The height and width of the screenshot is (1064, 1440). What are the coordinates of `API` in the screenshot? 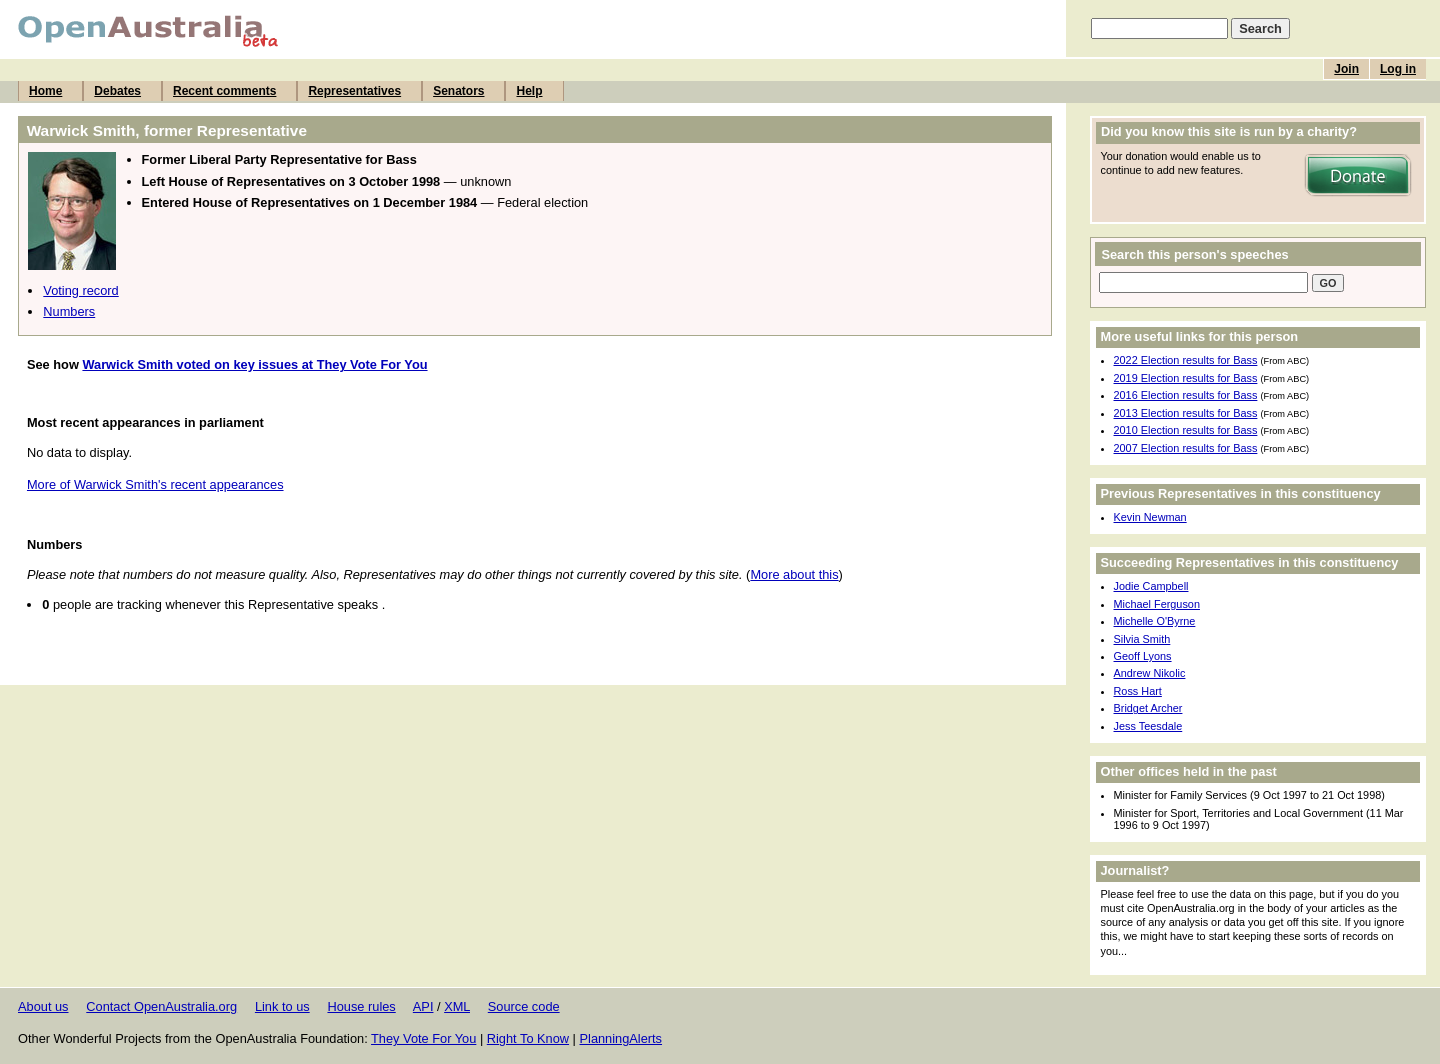 It's located at (423, 1006).